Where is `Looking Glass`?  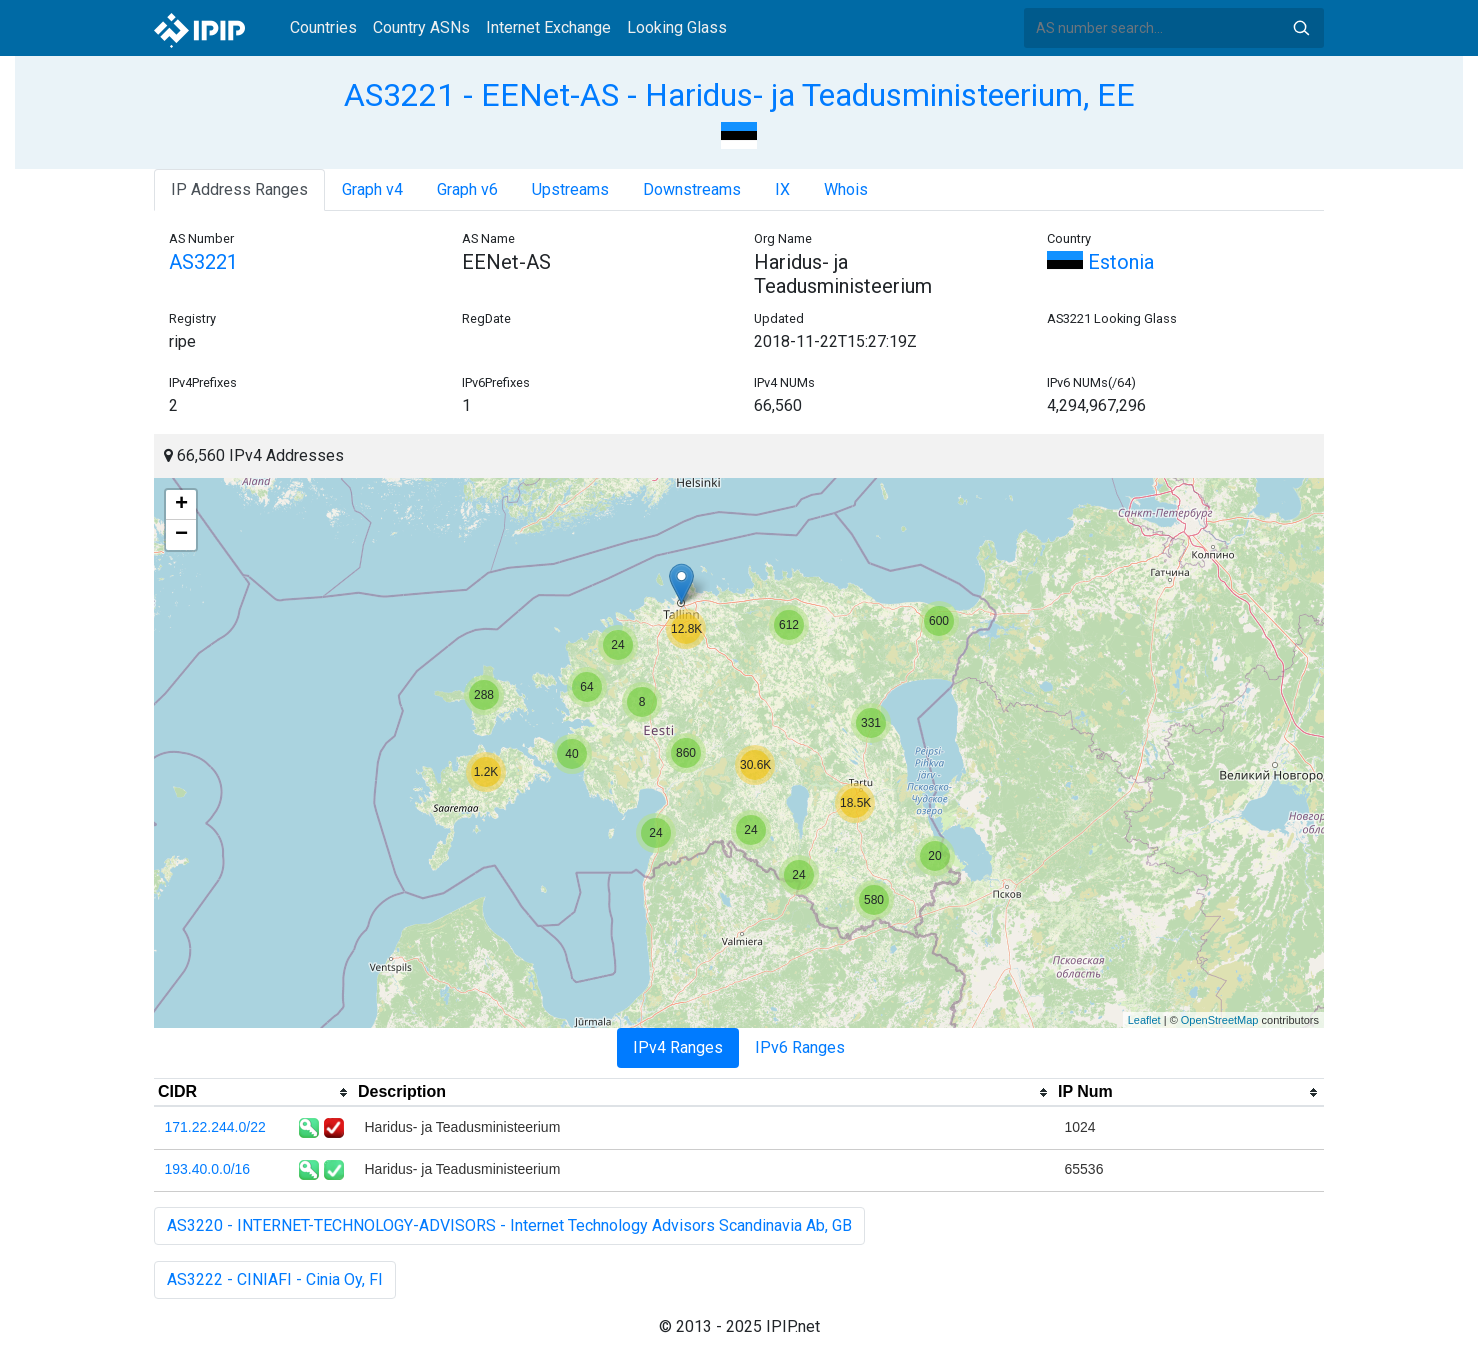
Looking Glass is located at coordinates (677, 27).